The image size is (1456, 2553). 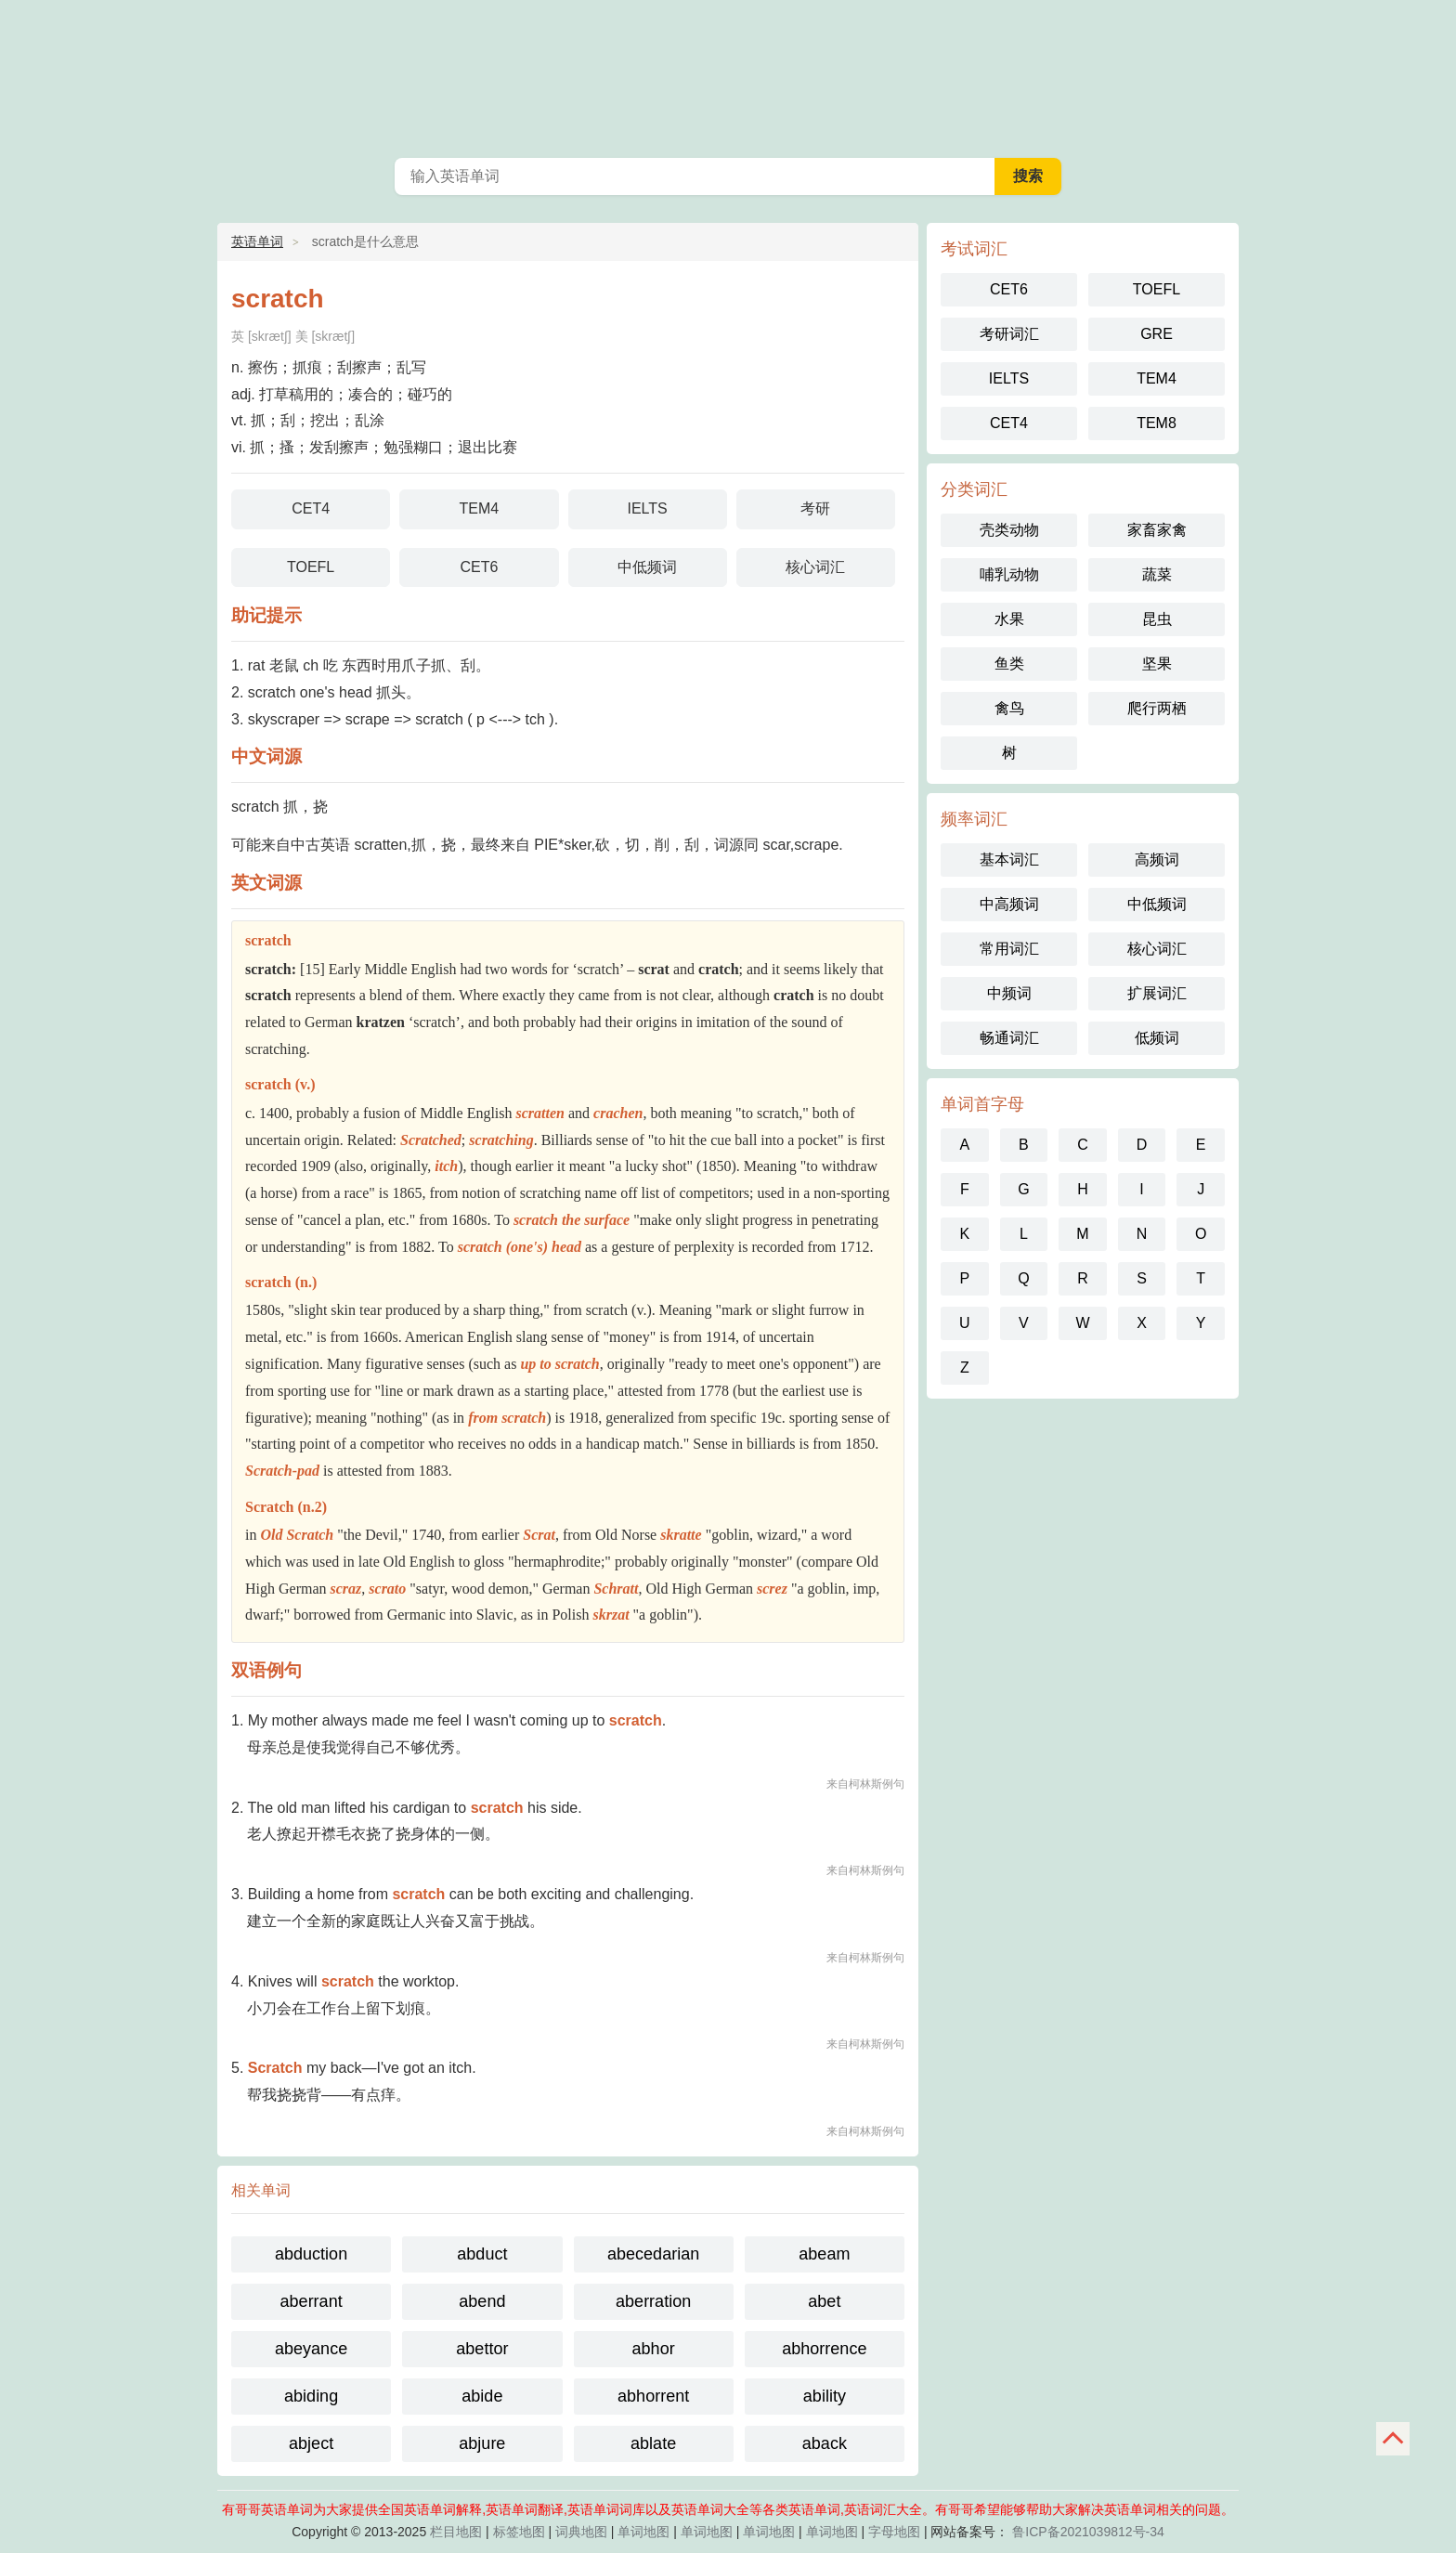 I want to click on 栏目地图, so click(x=456, y=2531).